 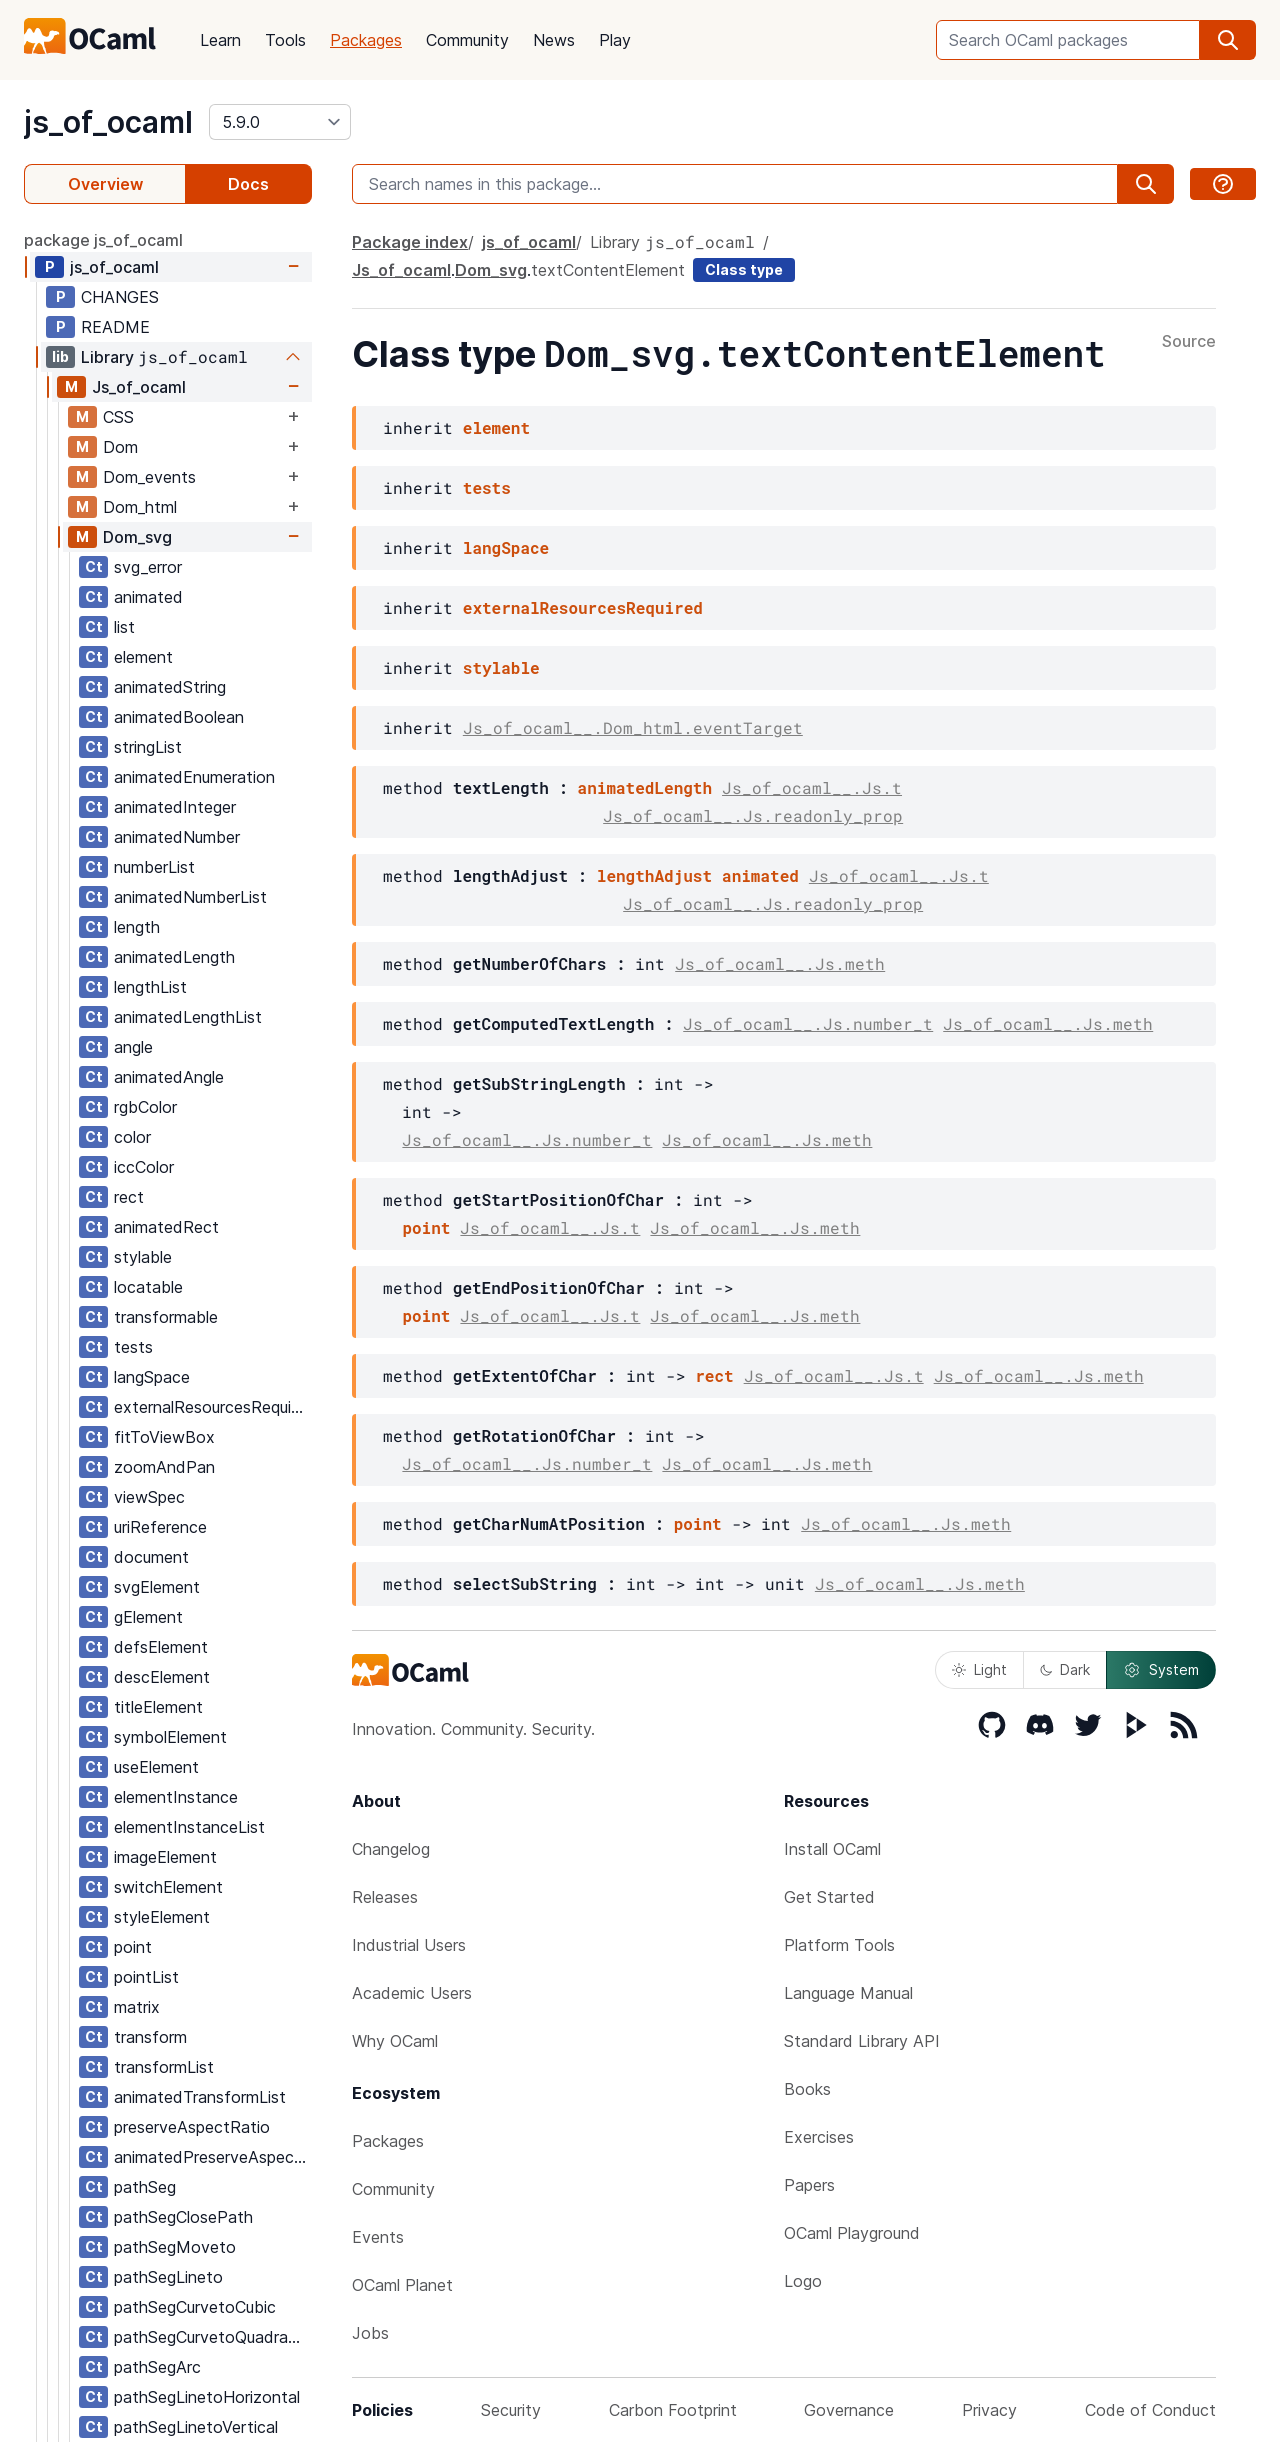 What do you see at coordinates (139, 387) in the screenshot?
I see `Js_of_ocaml` at bounding box center [139, 387].